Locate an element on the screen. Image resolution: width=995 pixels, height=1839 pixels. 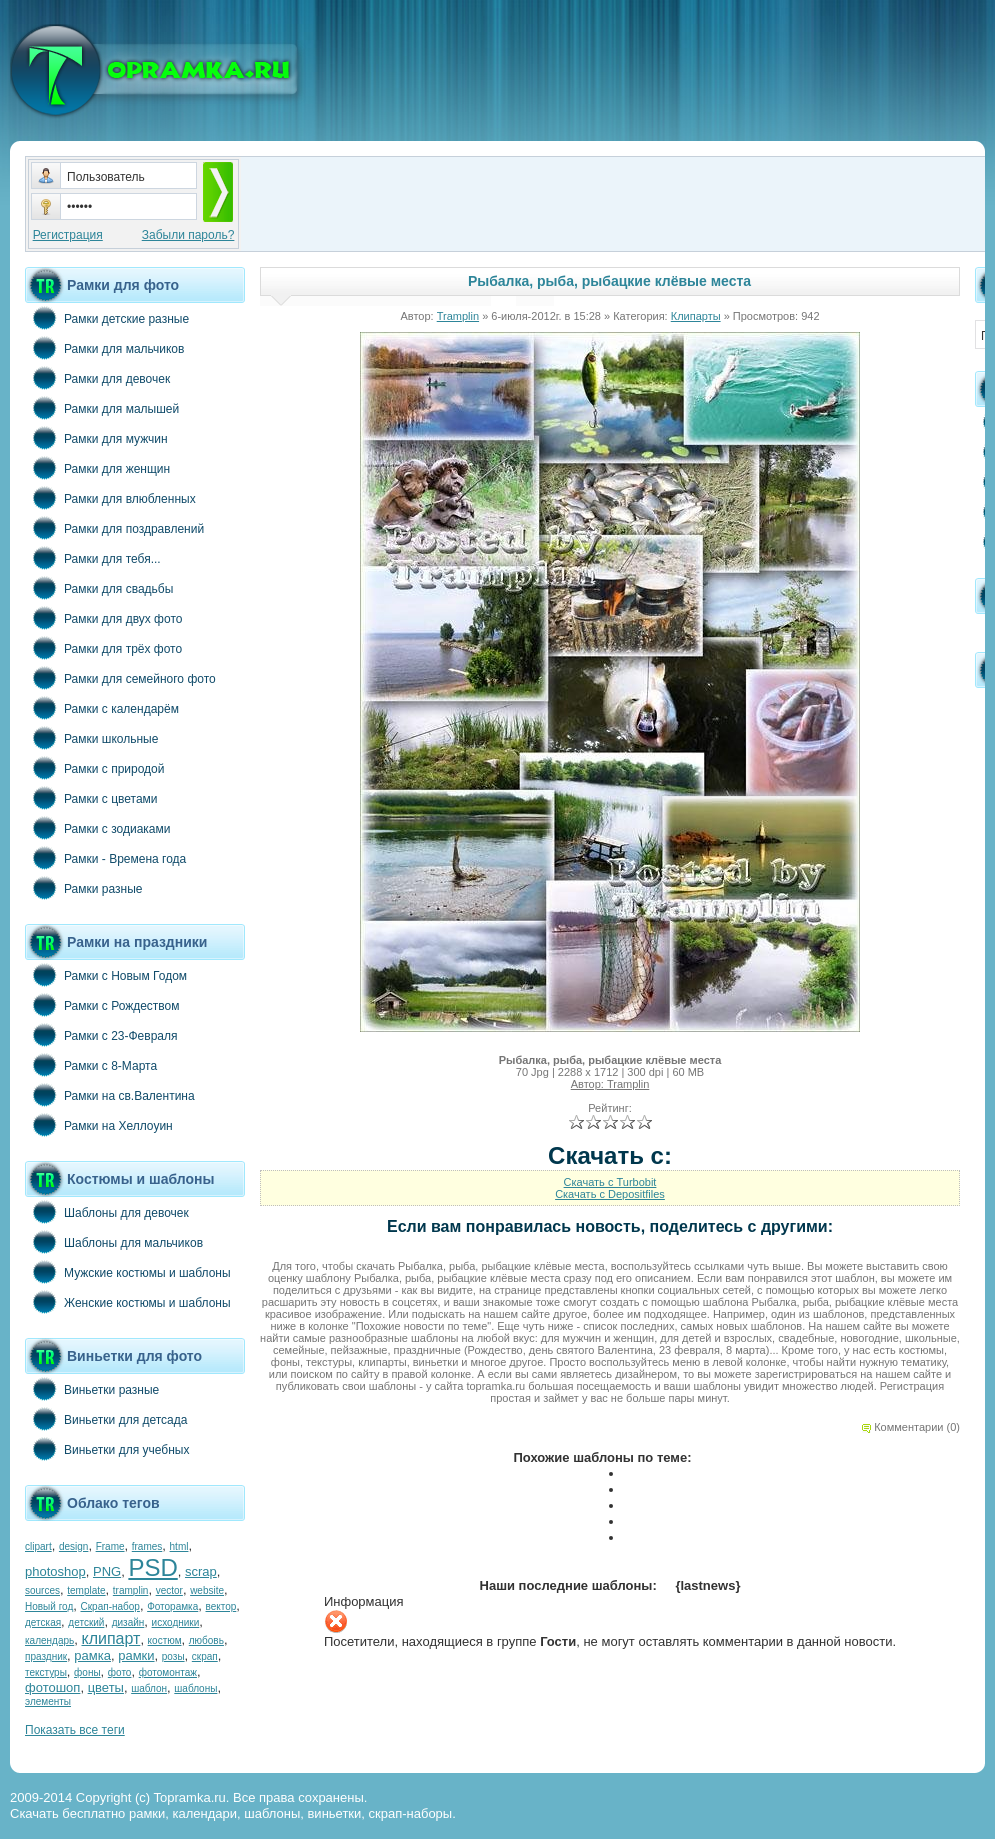
рамки is located at coordinates (136, 1655).